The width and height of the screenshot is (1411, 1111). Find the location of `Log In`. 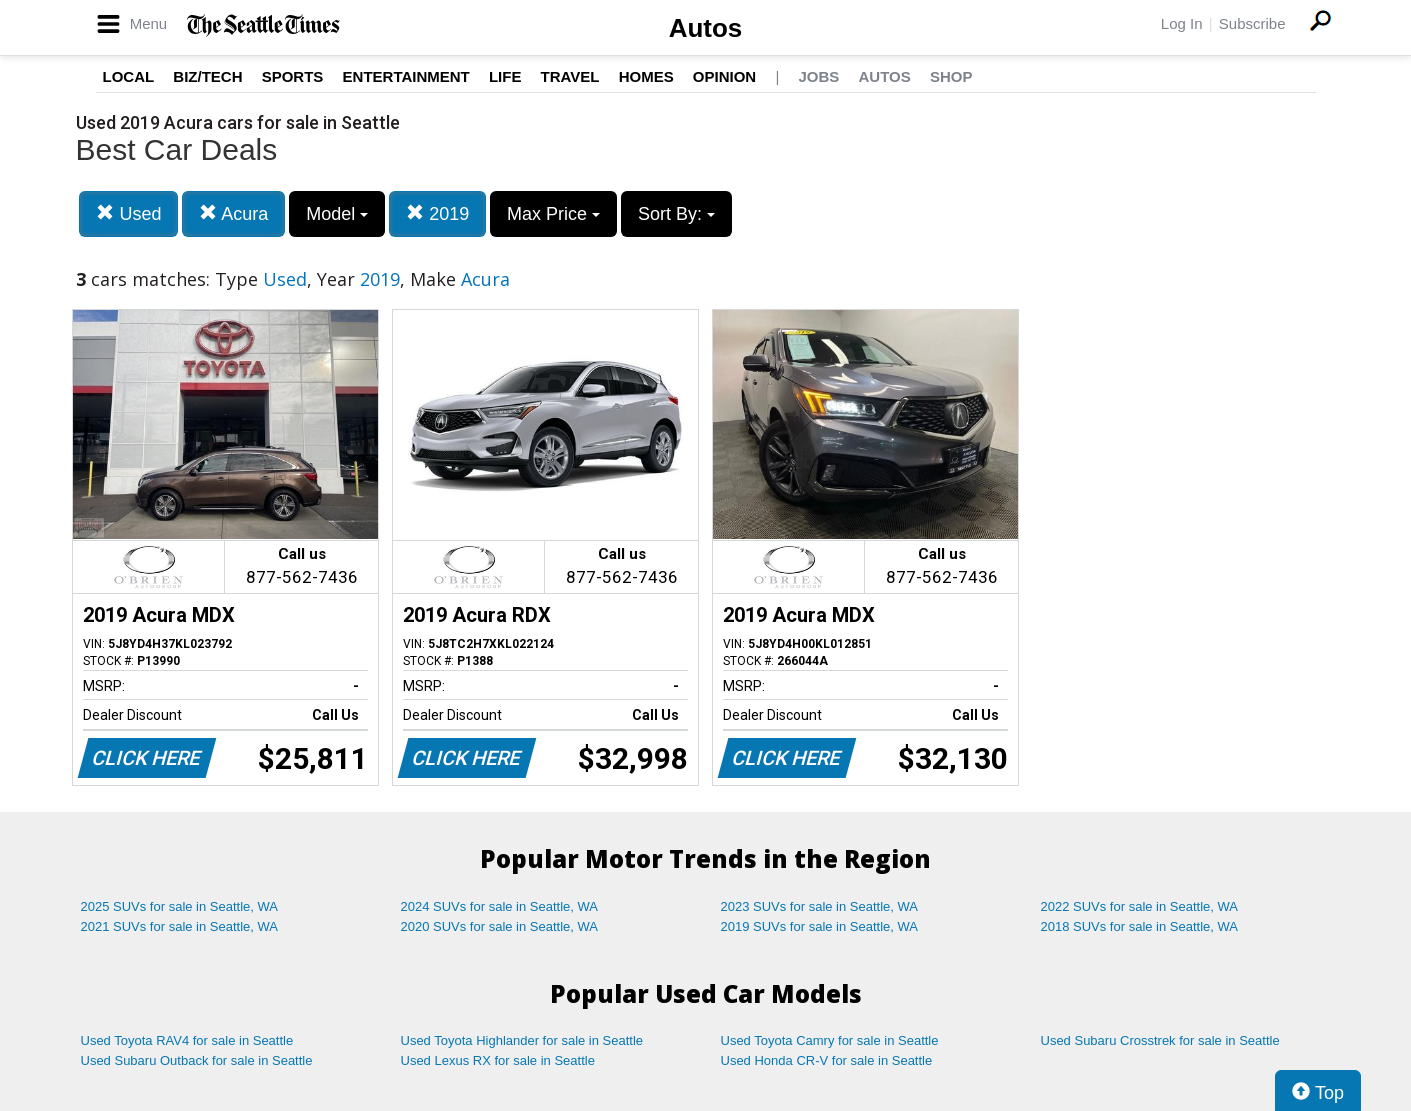

Log In is located at coordinates (1182, 23).